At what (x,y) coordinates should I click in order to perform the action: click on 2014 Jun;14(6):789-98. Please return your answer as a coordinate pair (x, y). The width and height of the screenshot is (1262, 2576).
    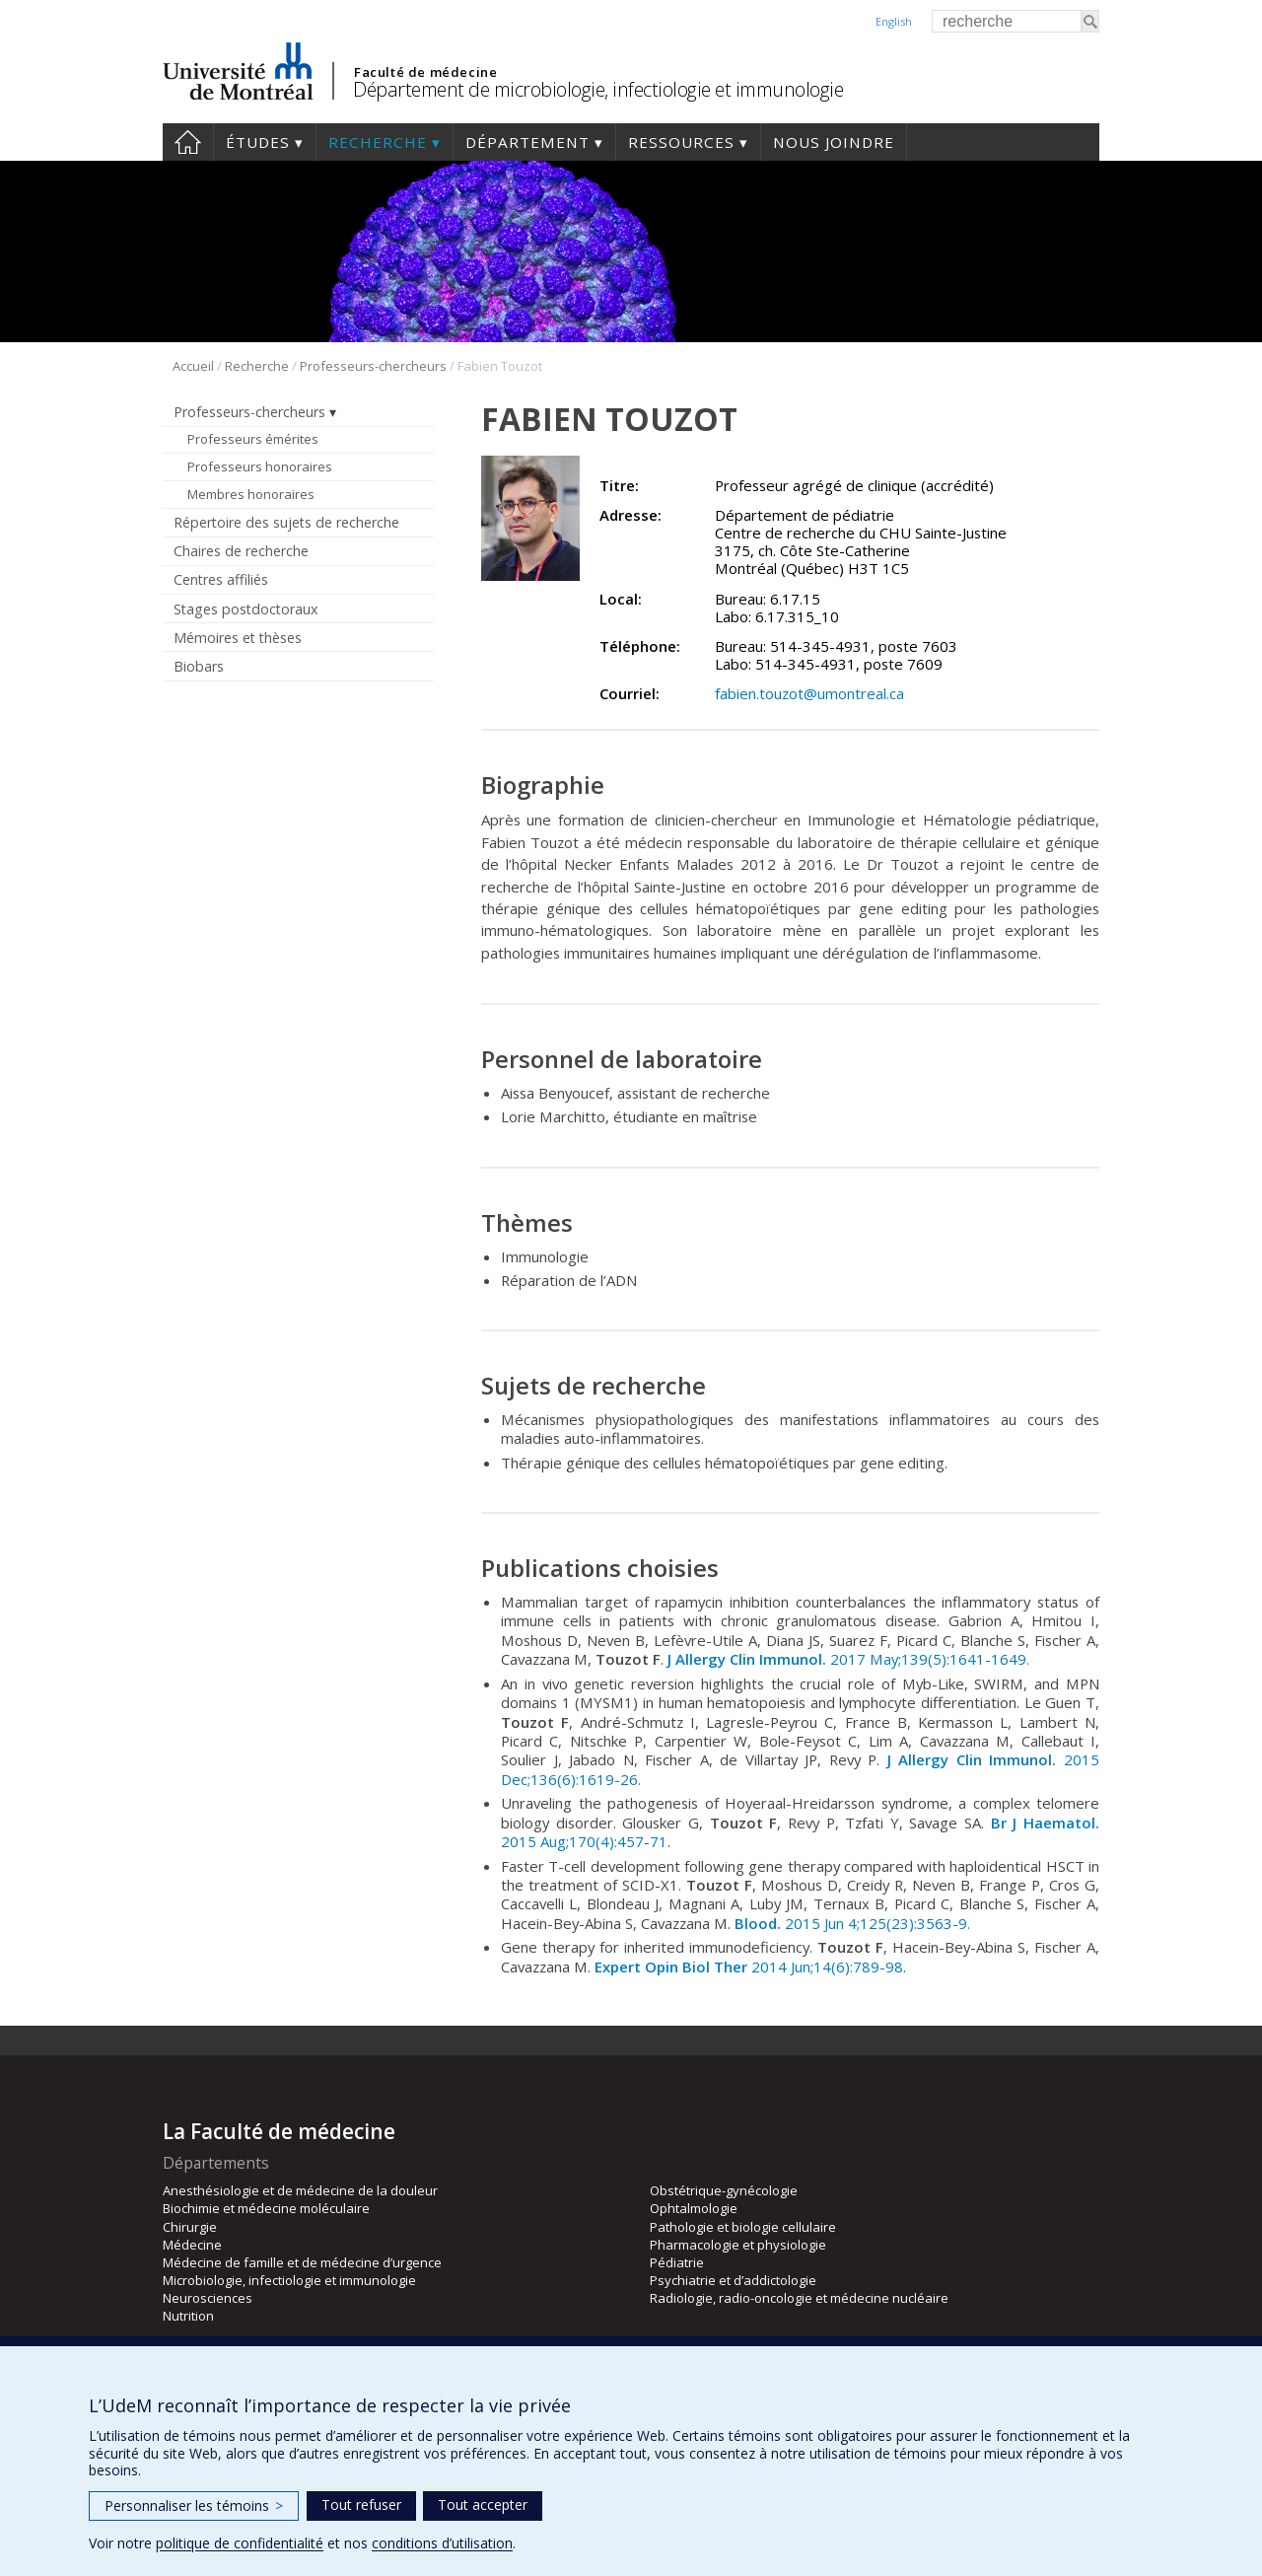
    Looking at the image, I should click on (749, 1966).